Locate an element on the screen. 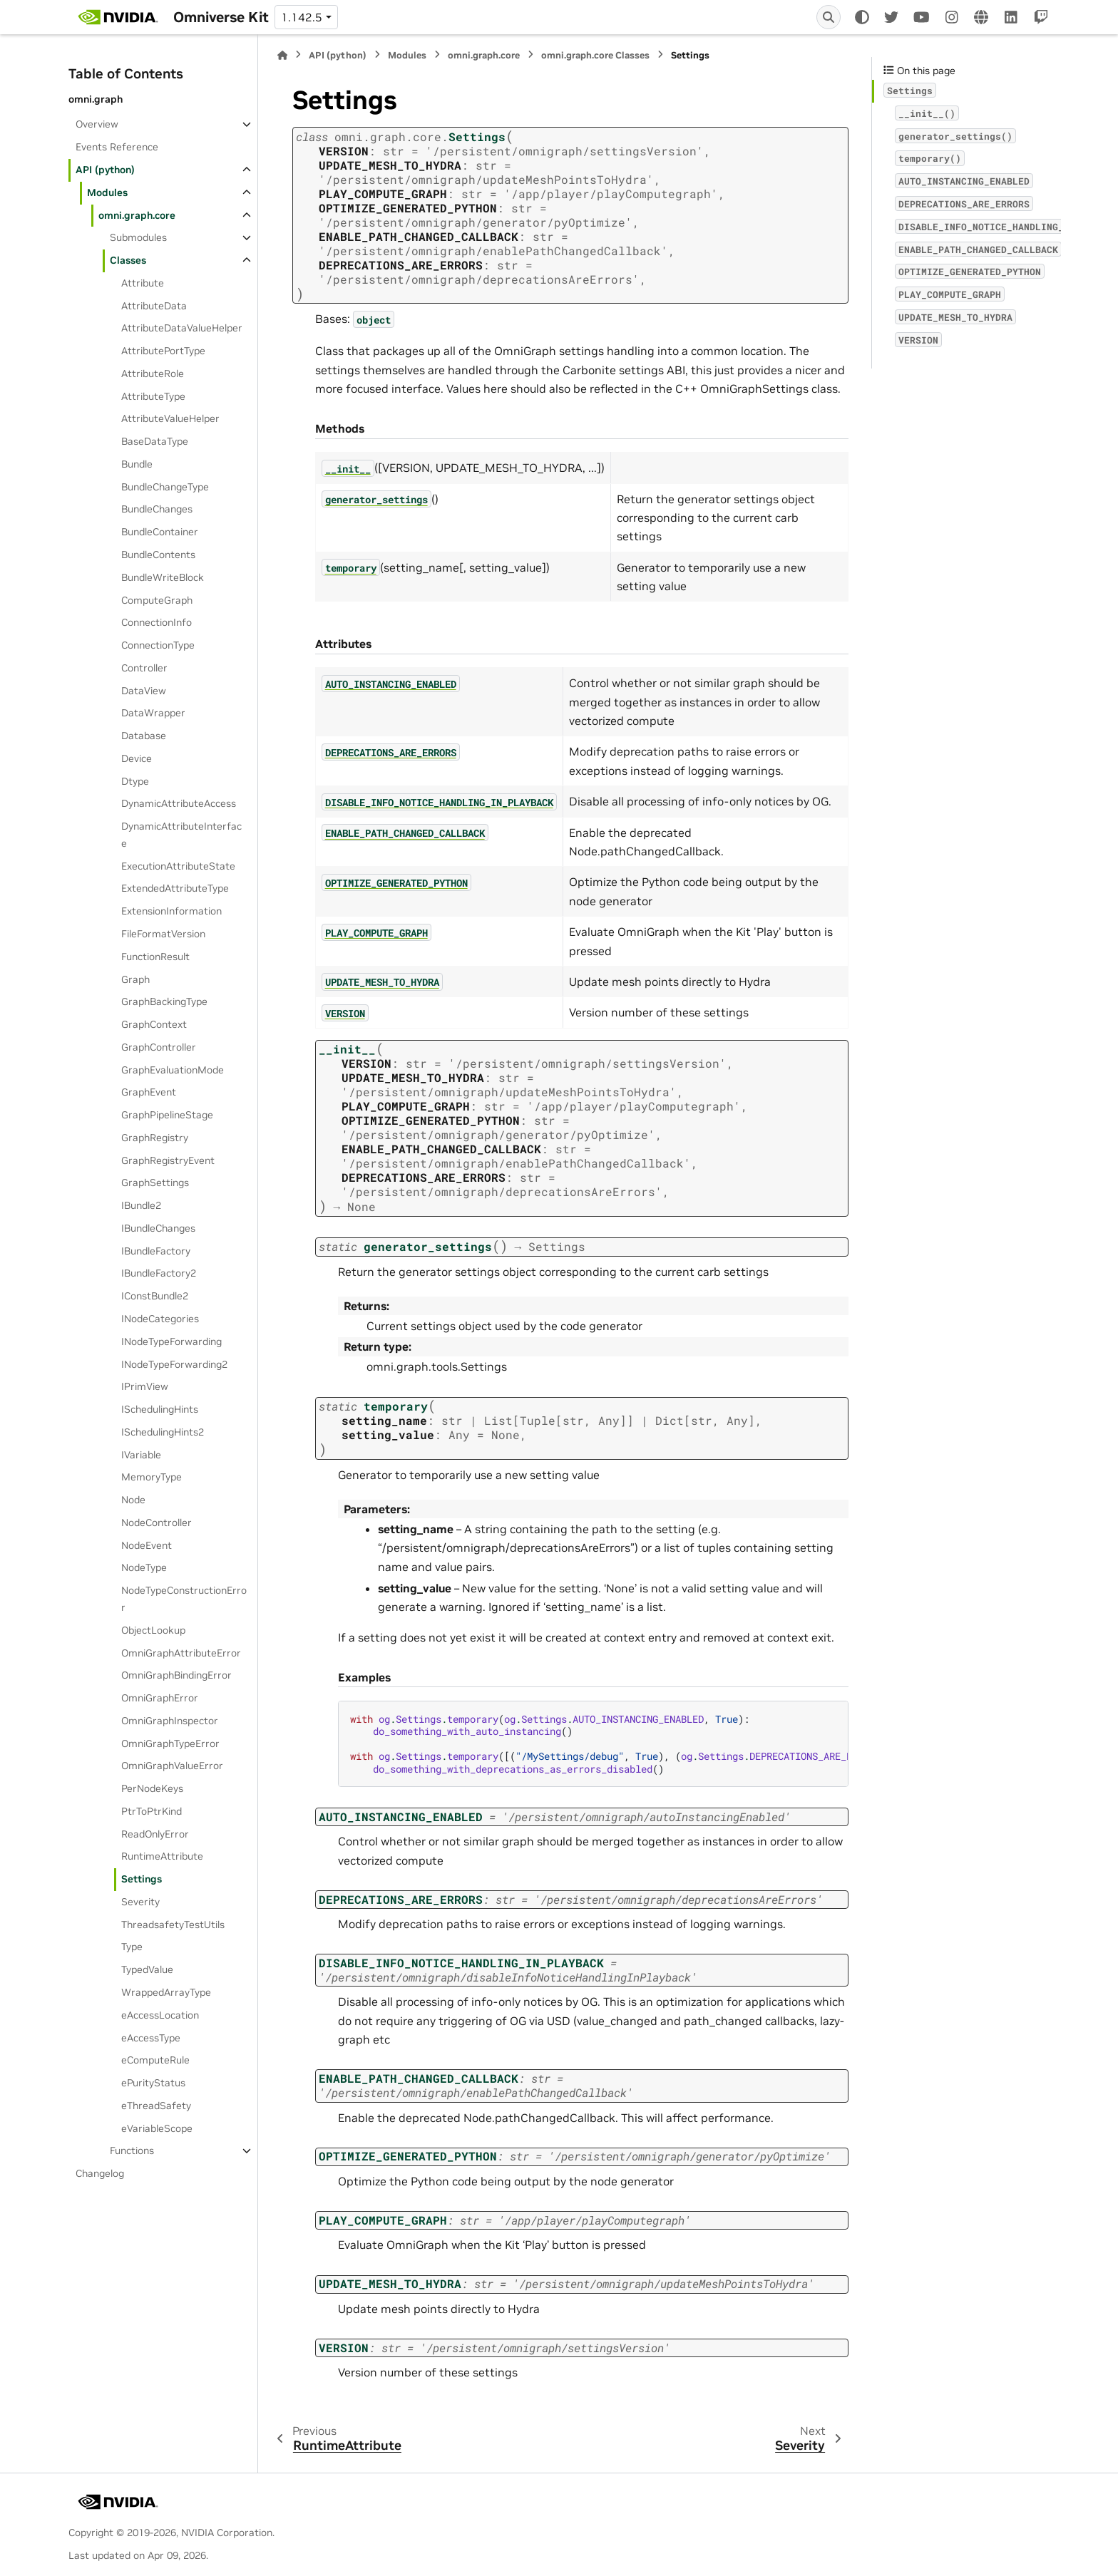 Image resolution: width=1118 pixels, height=2576 pixels. ConnectionType is located at coordinates (158, 645).